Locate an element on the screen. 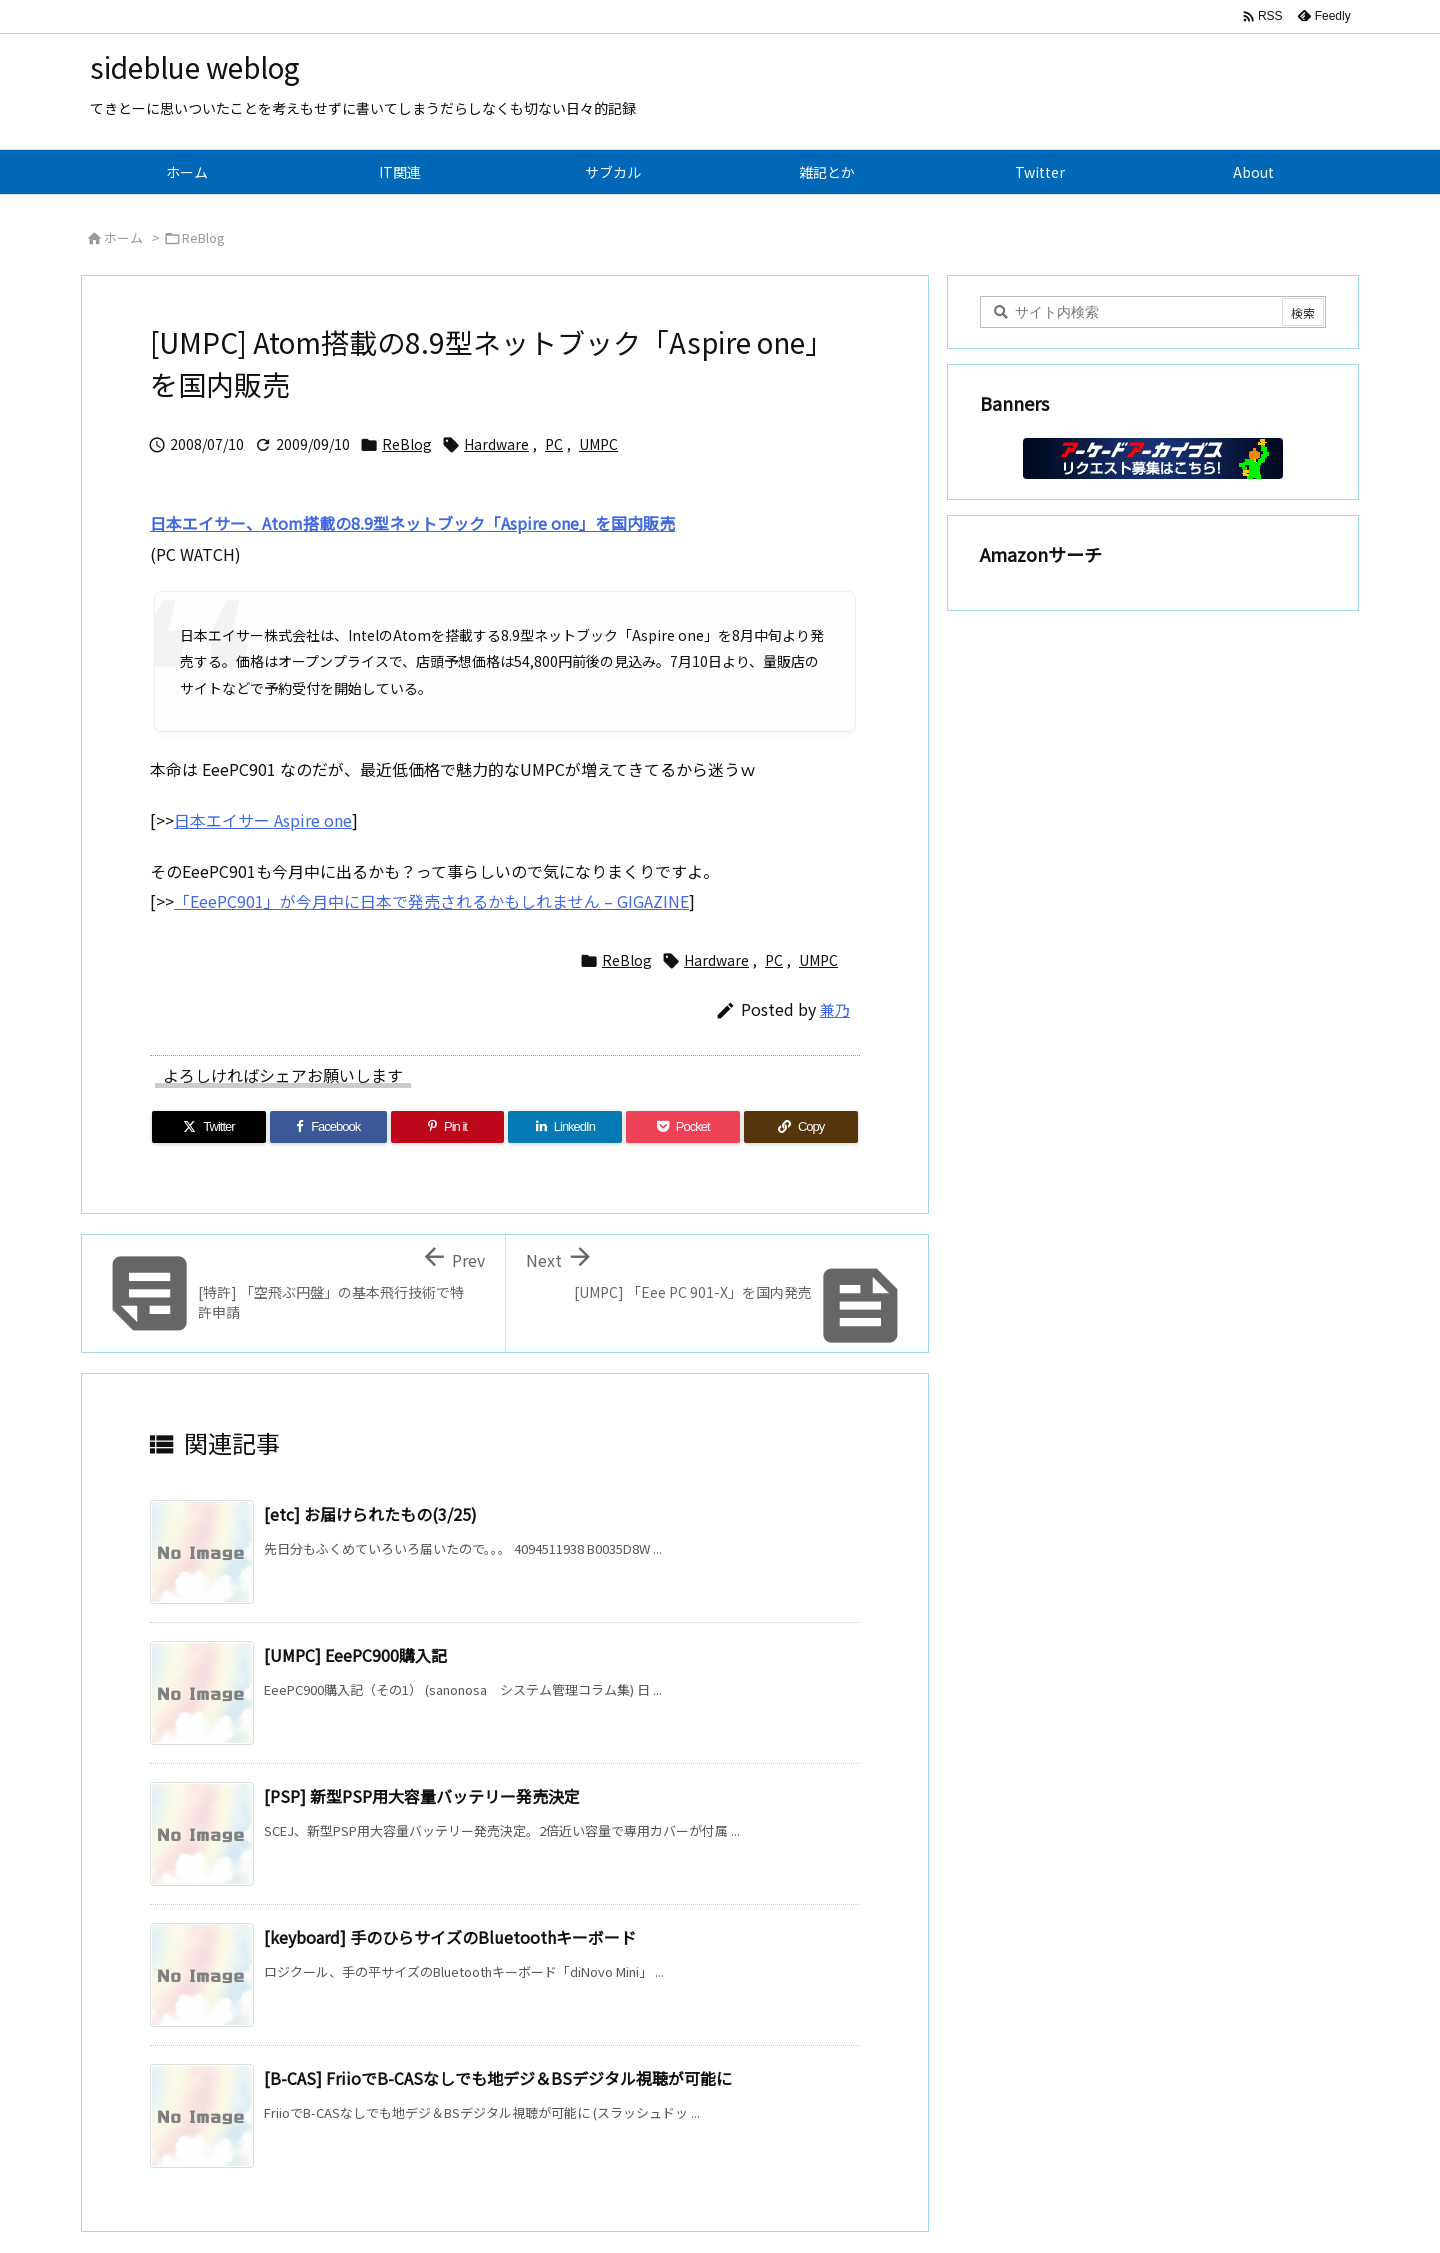 This screenshot has height=2253, width=1440. [Facebook] is located at coordinates (328, 1127).